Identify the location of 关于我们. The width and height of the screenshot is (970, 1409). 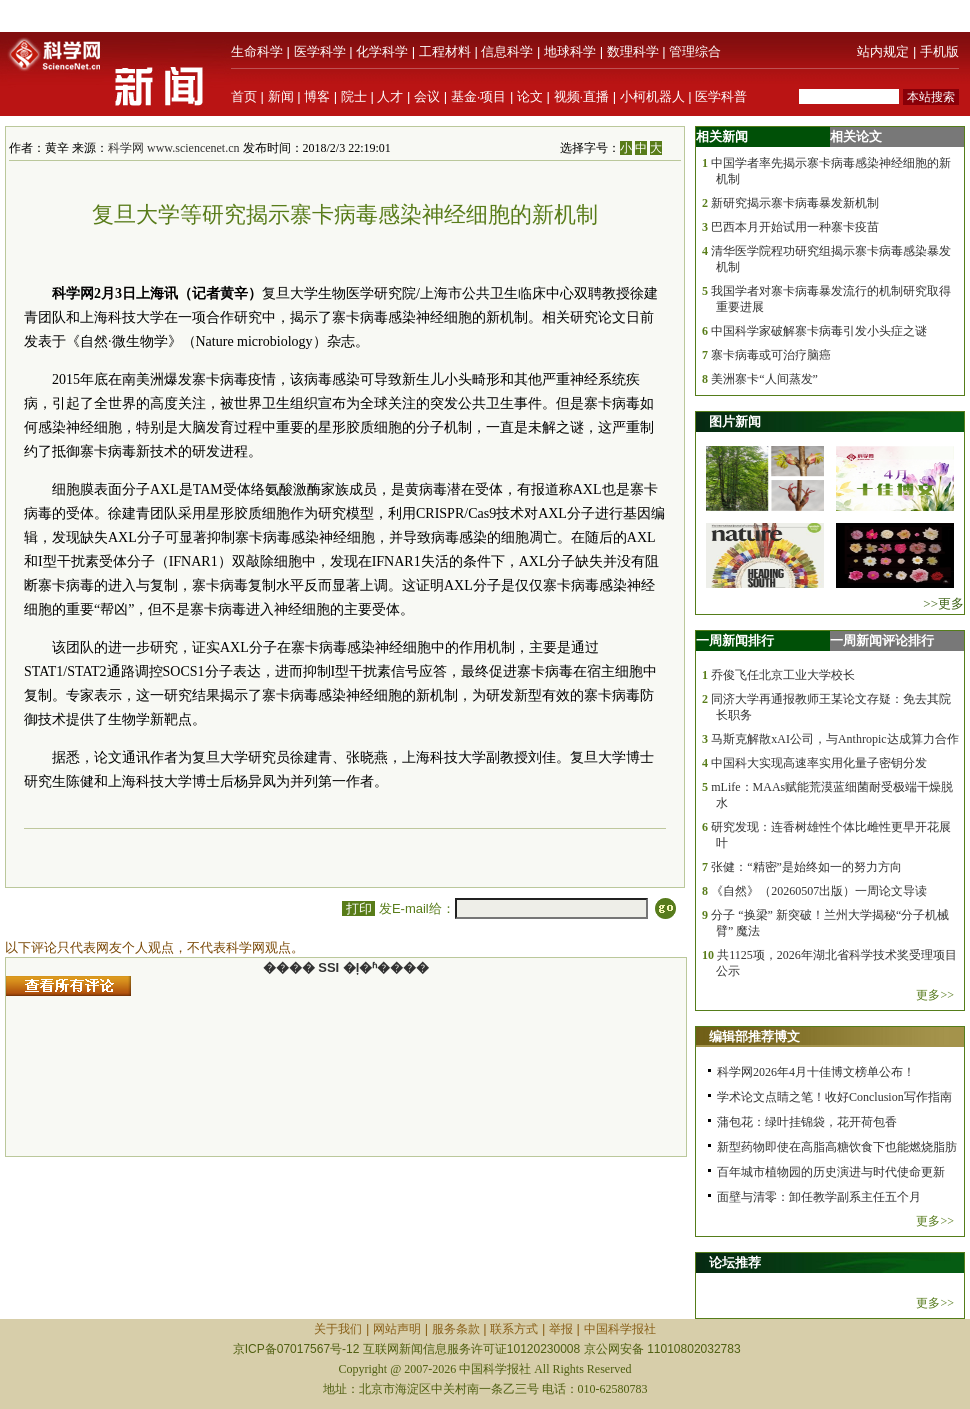
(338, 1329).